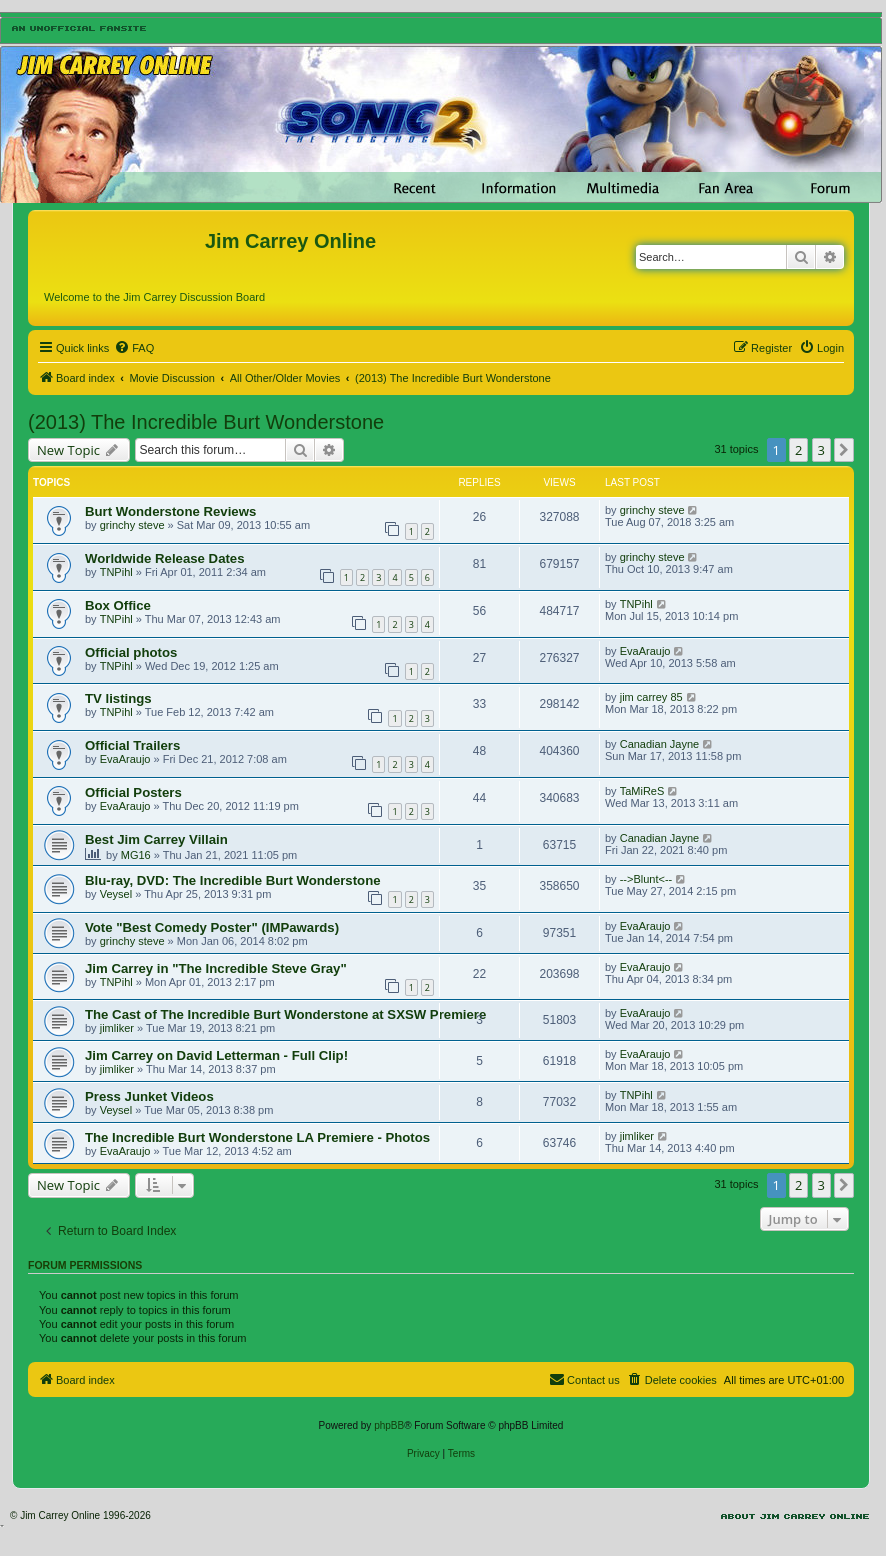 This screenshot has height=1556, width=886. I want to click on Best Jim Carrey Villain, so click(156, 839).